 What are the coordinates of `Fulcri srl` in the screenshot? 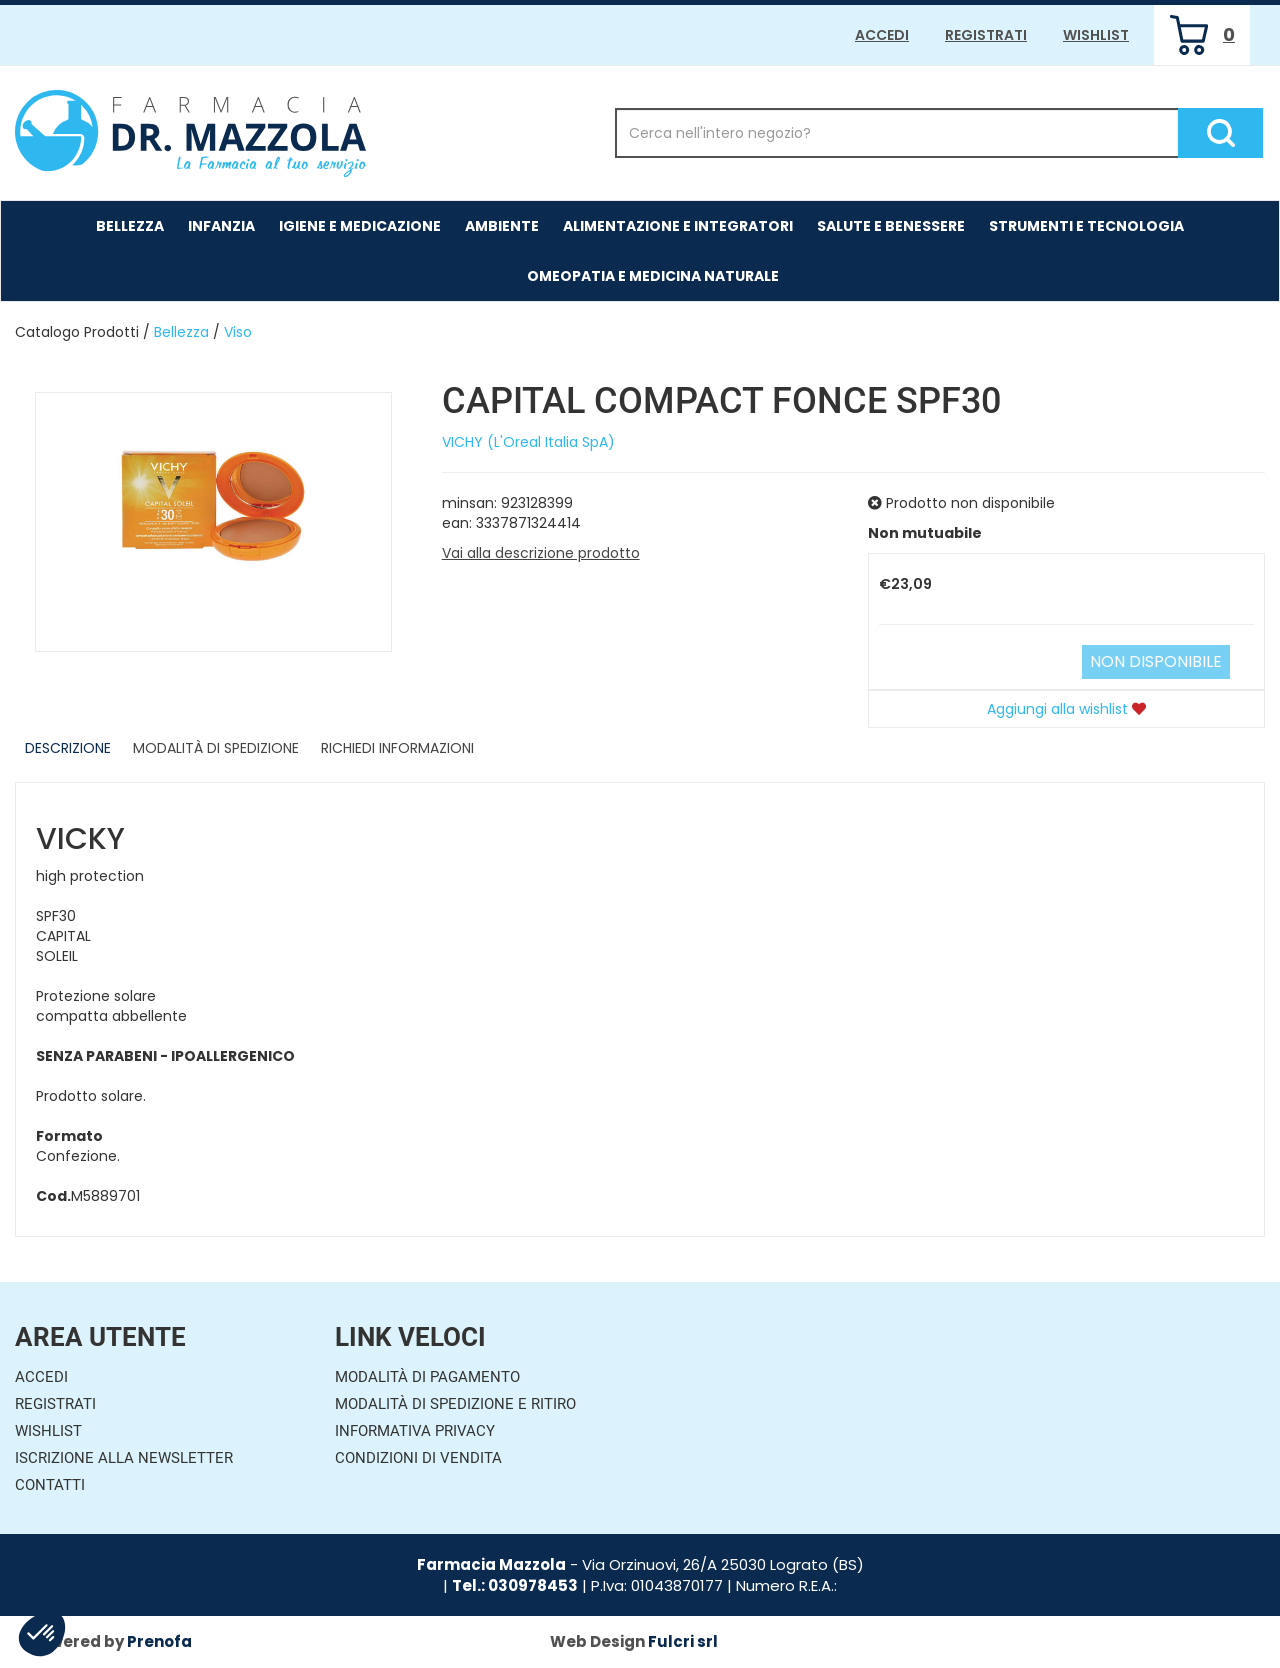 It's located at (683, 1641).